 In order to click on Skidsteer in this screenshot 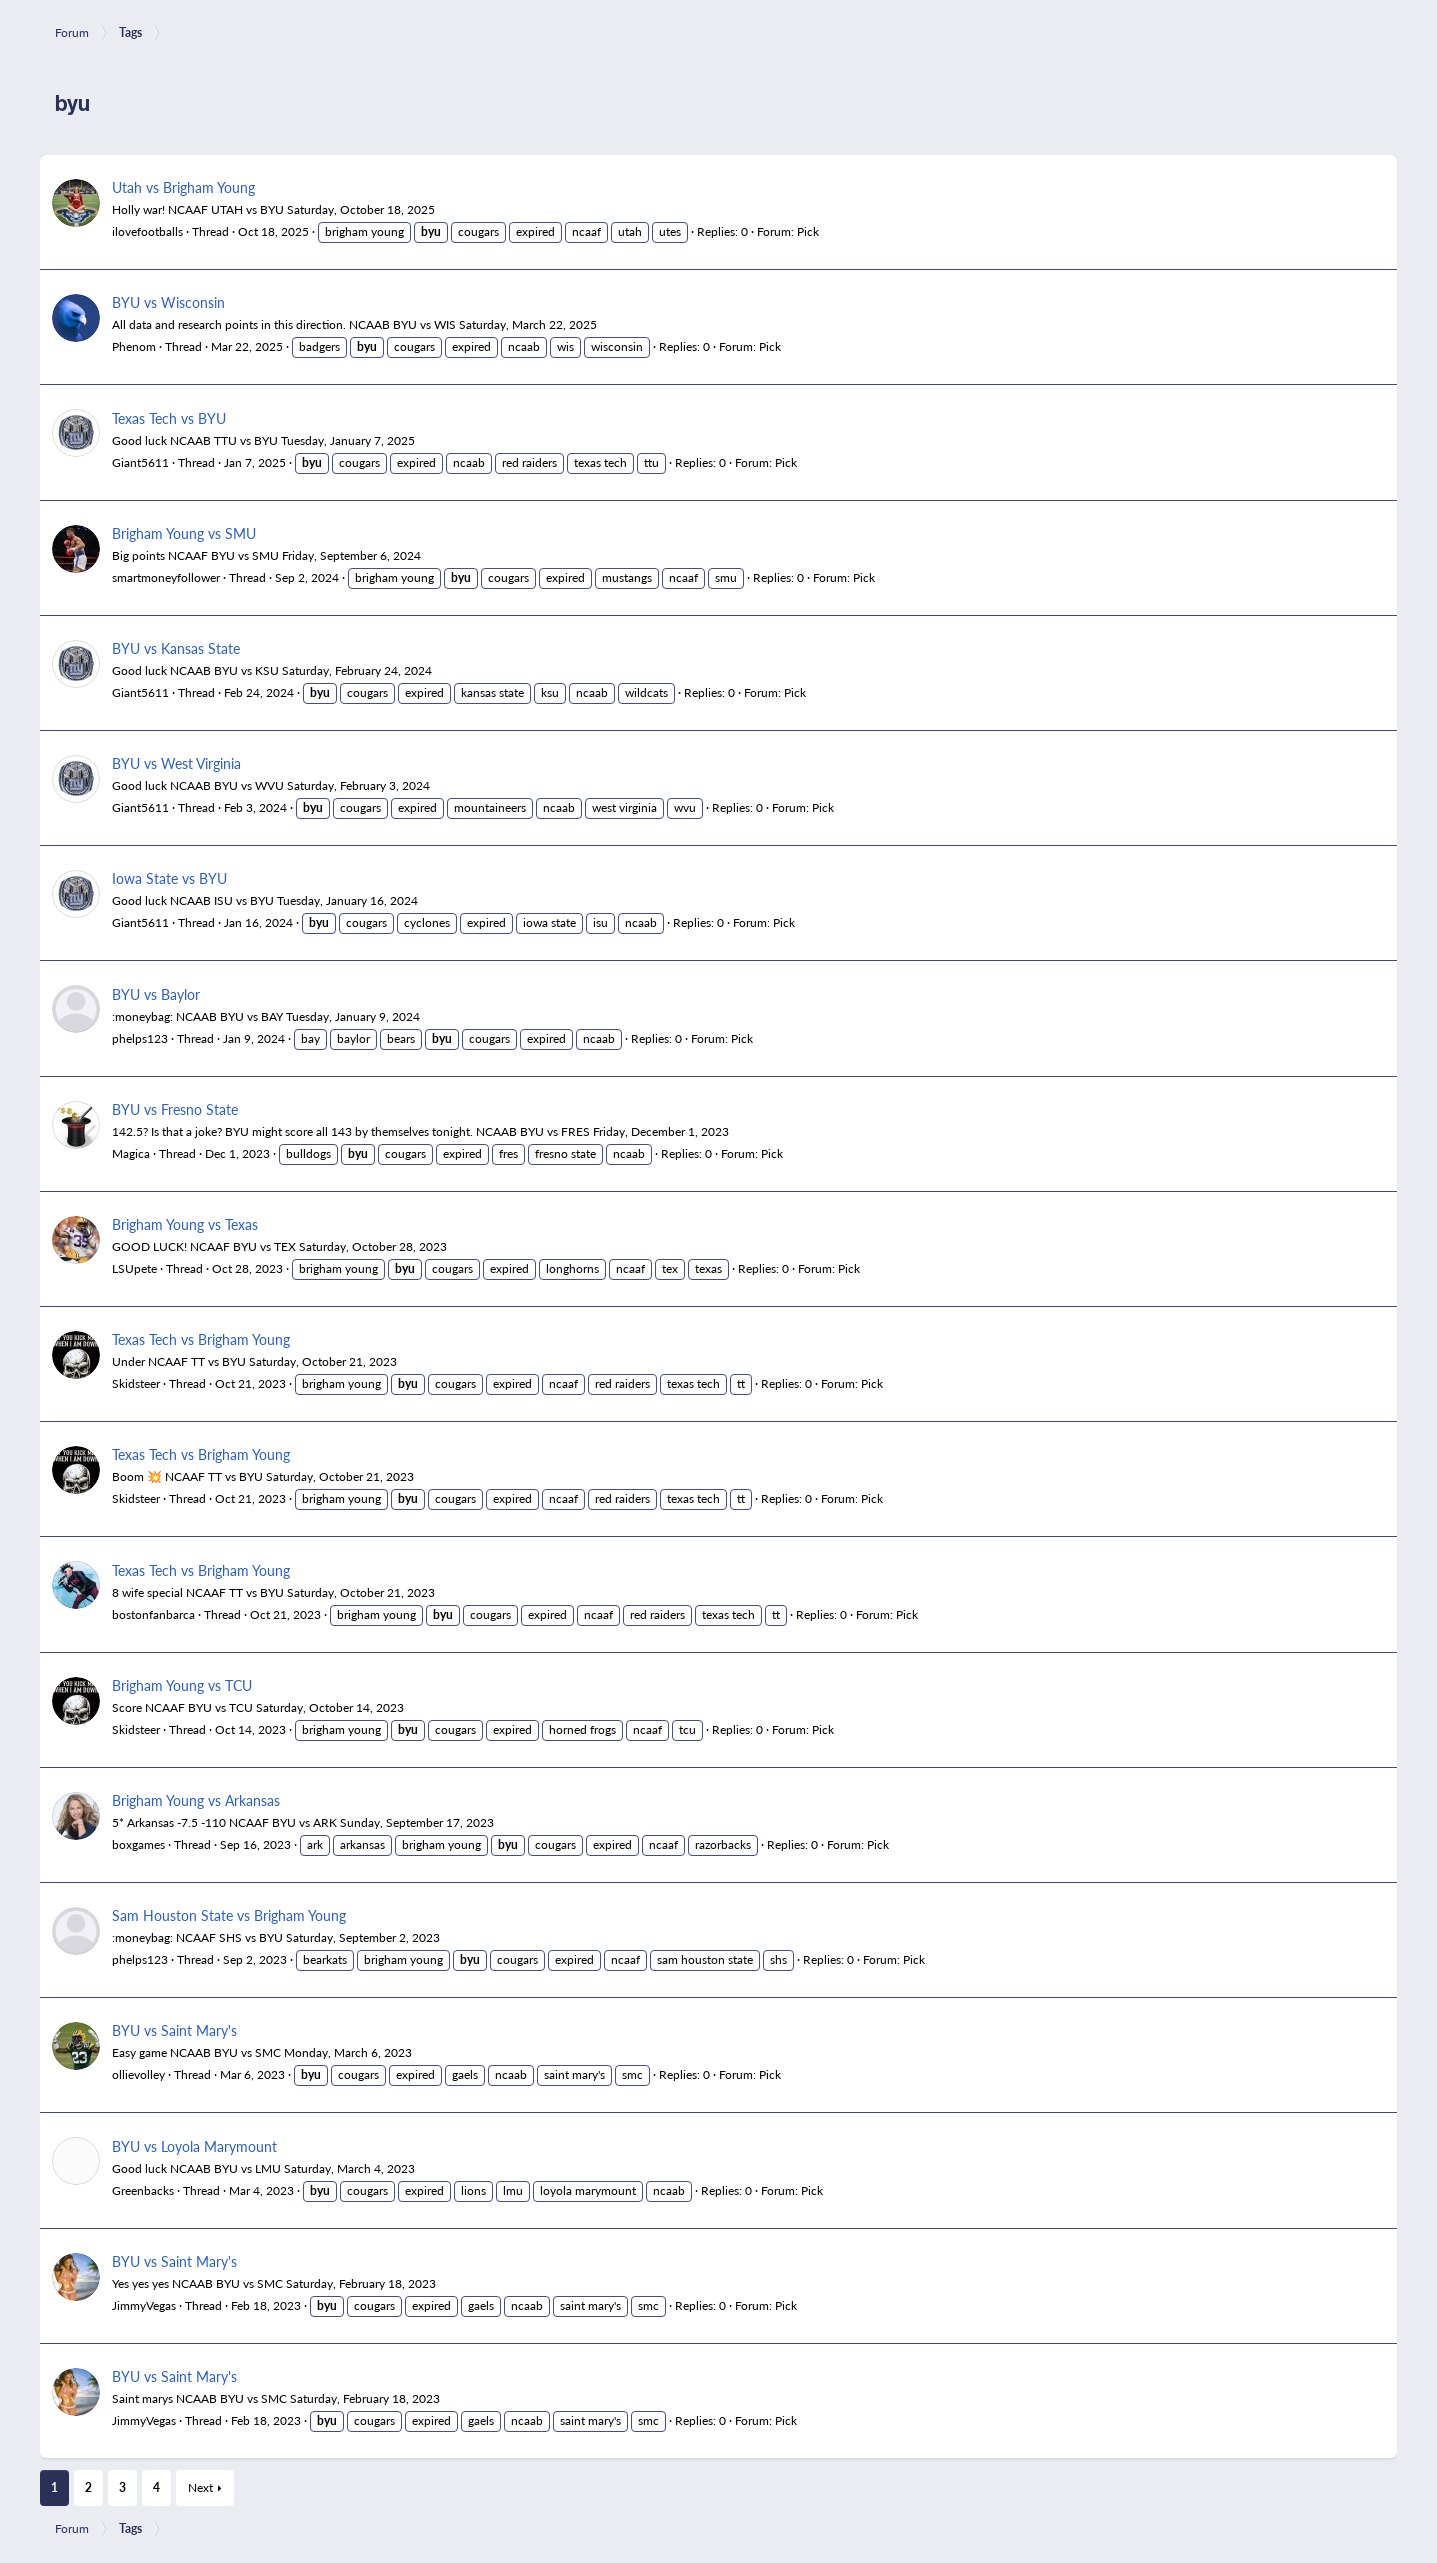, I will do `click(136, 1383)`.